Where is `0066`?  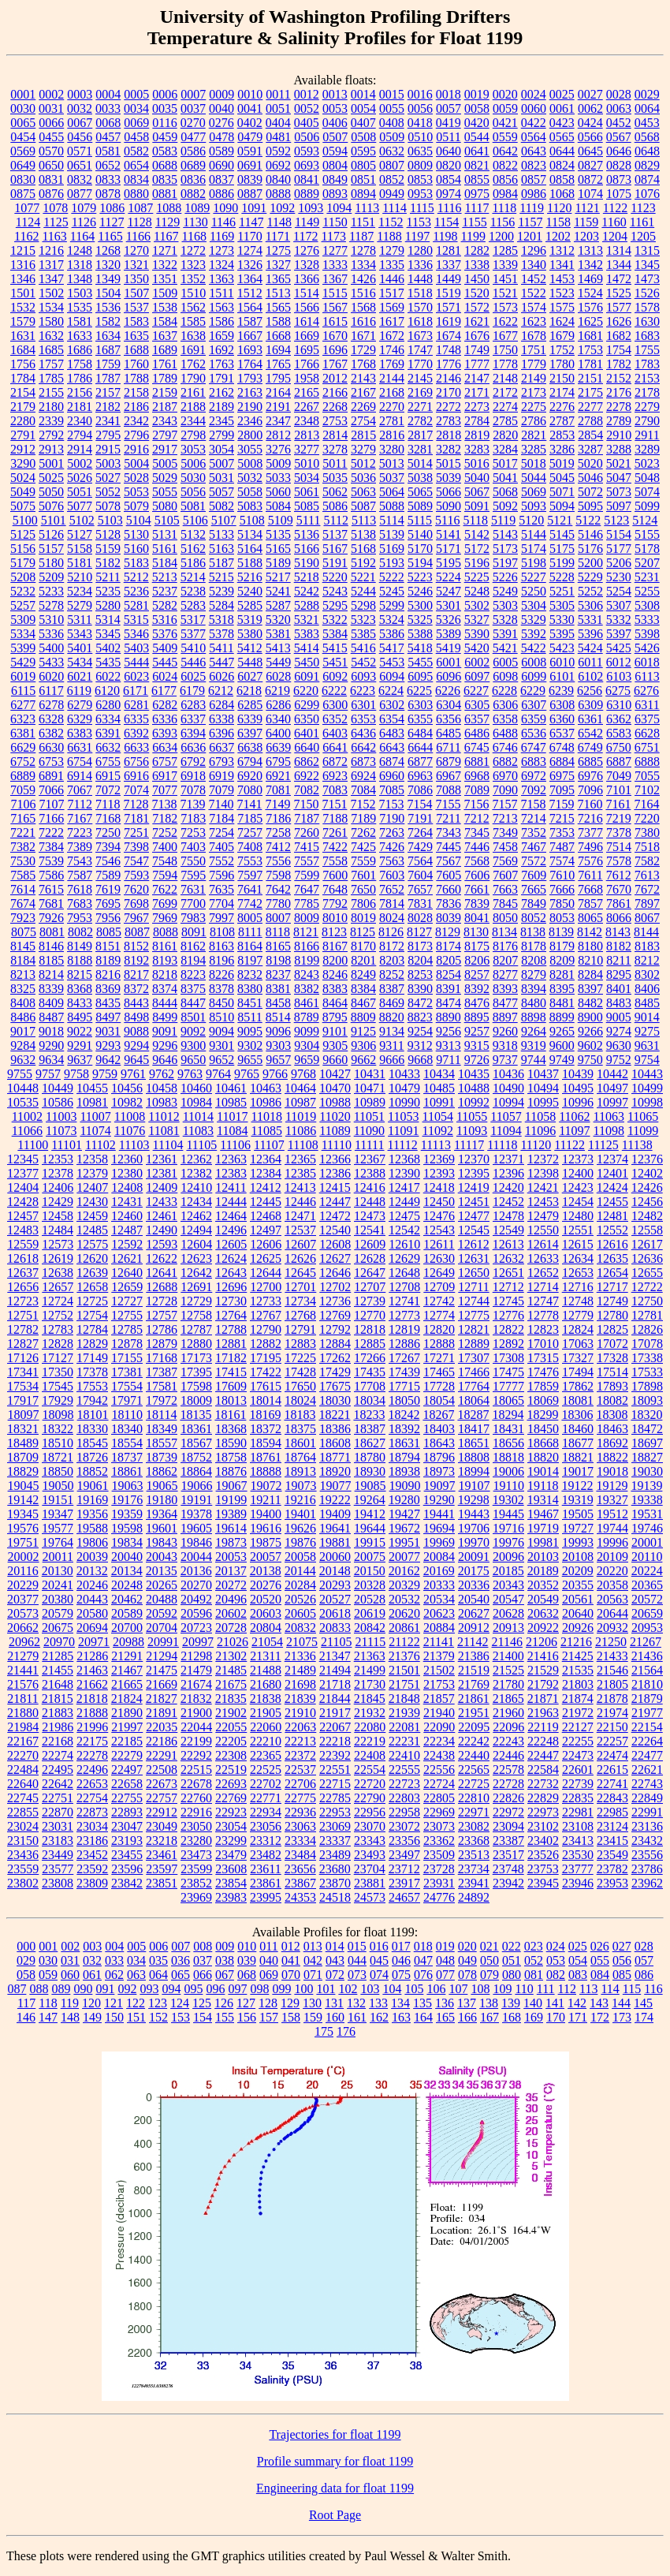
0066 is located at coordinates (51, 122).